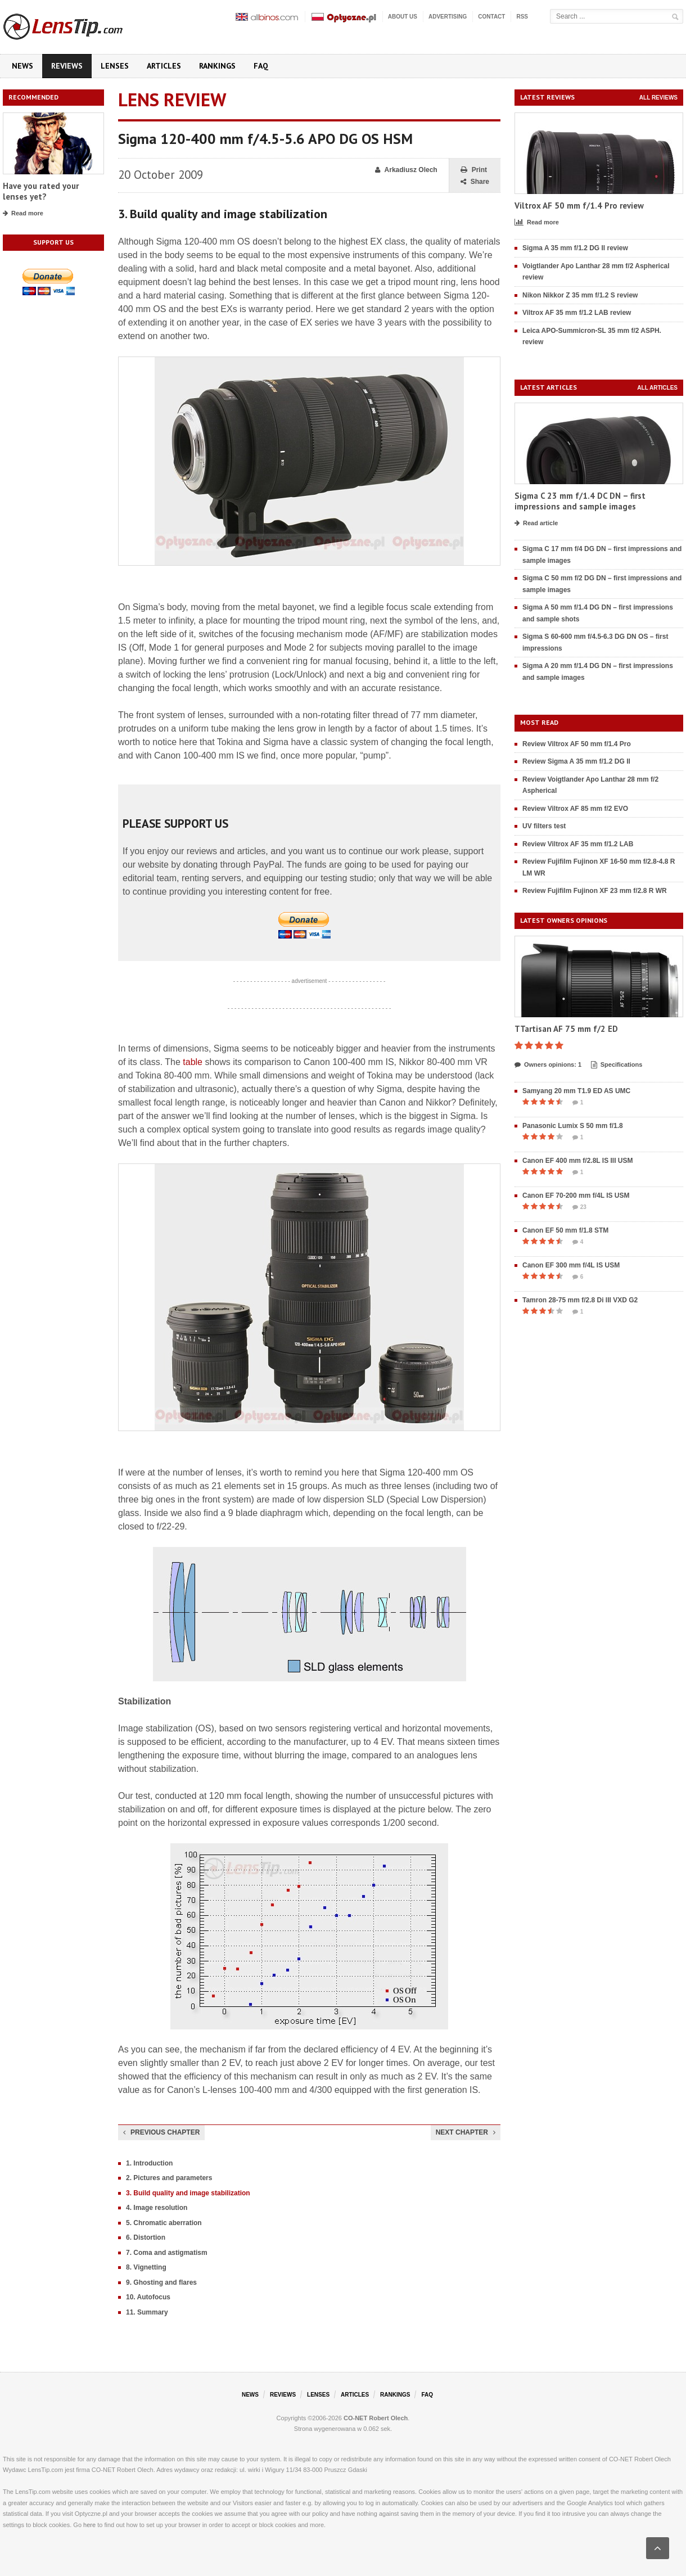 This screenshot has width=686, height=2576. Describe the element at coordinates (402, 16) in the screenshot. I see `About us` at that location.